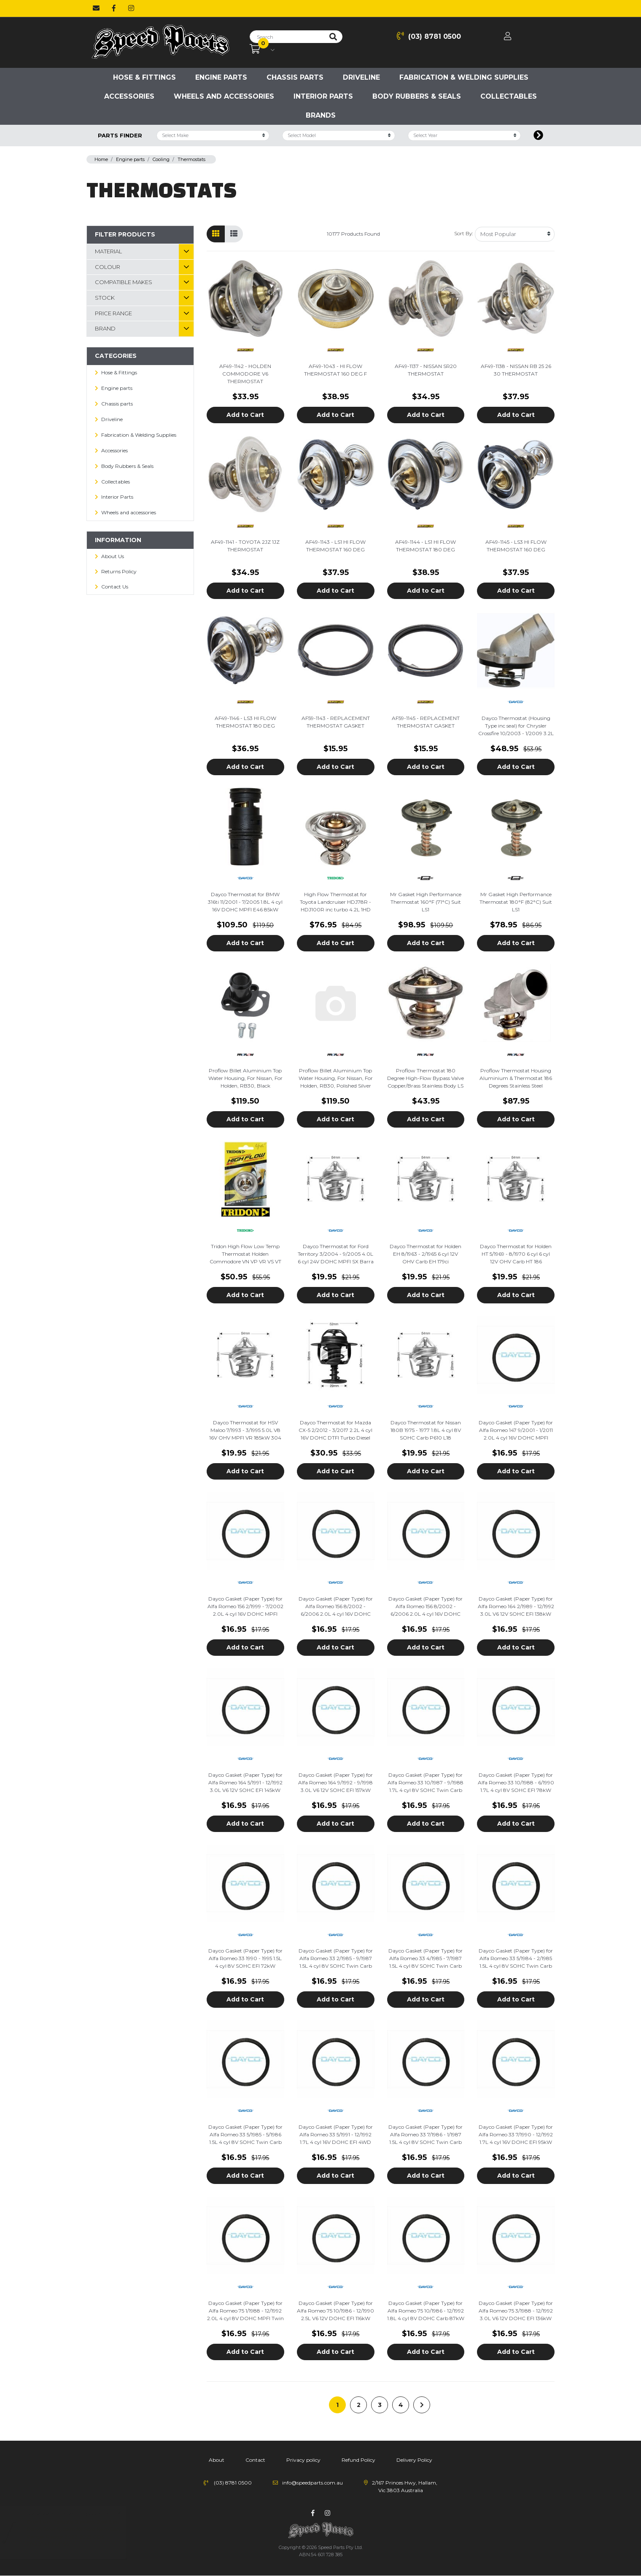 Image resolution: width=641 pixels, height=2576 pixels. What do you see at coordinates (303, 2460) in the screenshot?
I see `Privacy policy` at bounding box center [303, 2460].